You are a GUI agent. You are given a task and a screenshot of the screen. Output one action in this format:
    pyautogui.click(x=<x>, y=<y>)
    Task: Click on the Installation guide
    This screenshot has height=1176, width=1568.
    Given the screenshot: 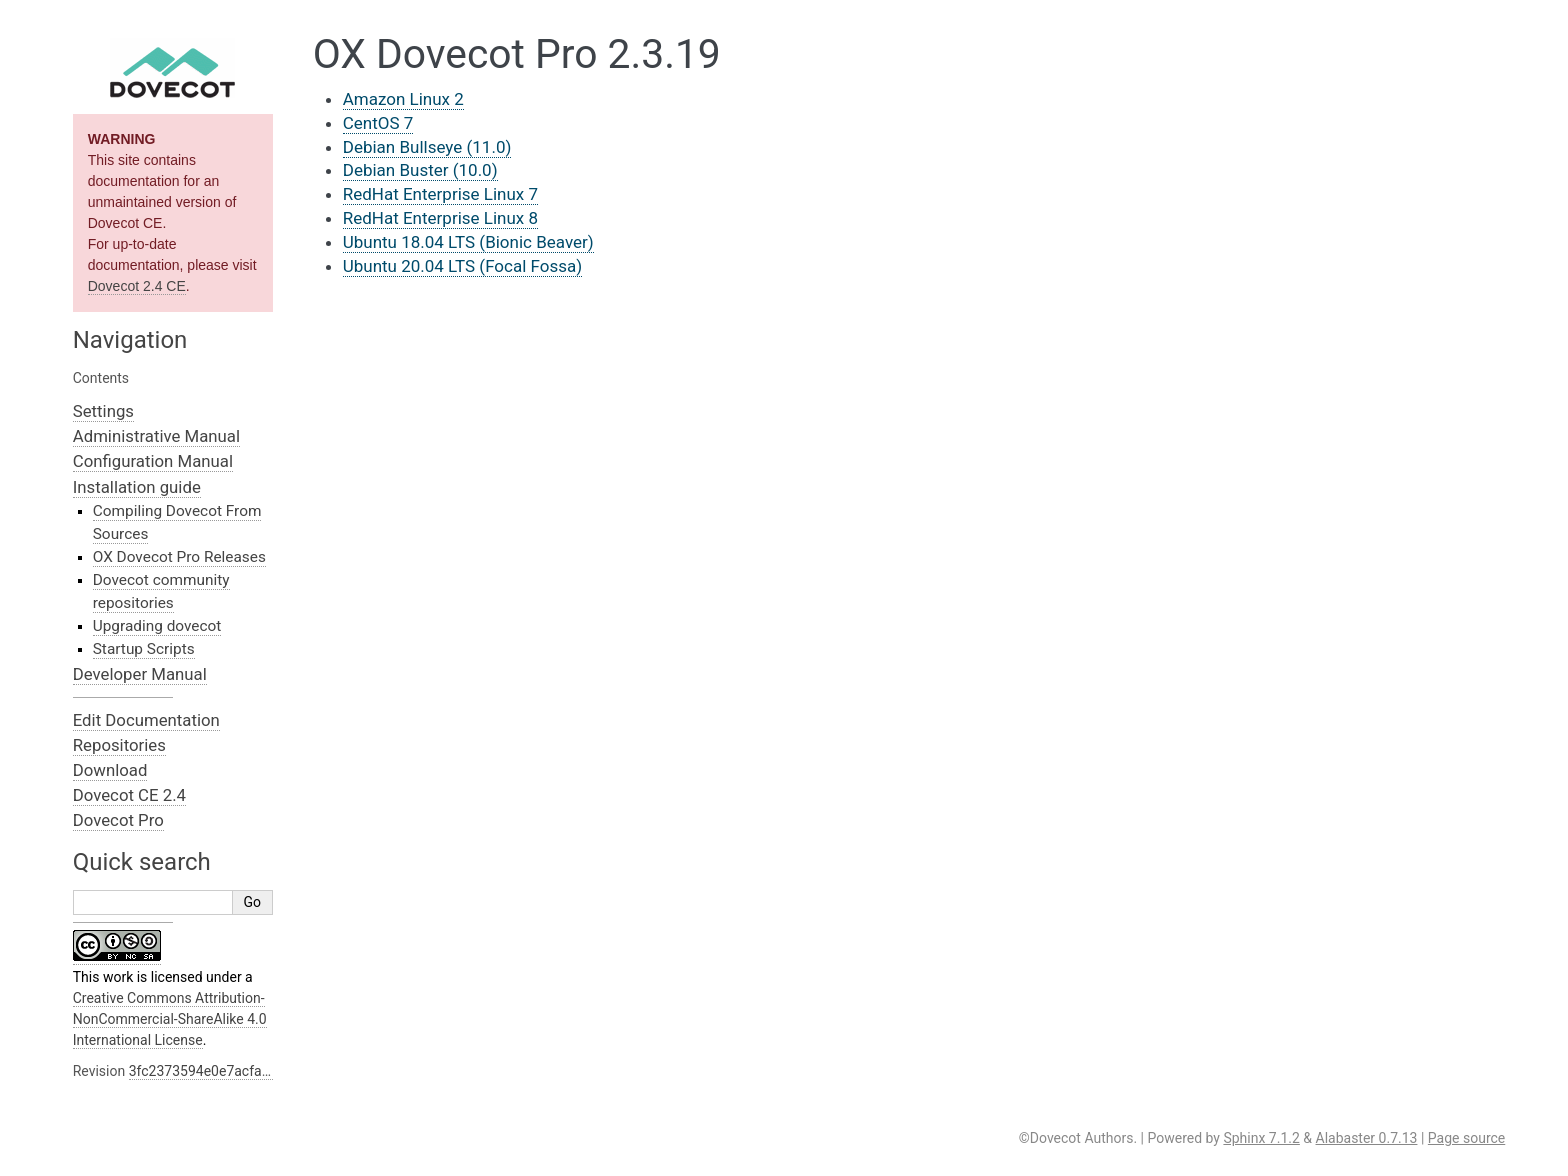 What is the action you would take?
    pyautogui.click(x=137, y=487)
    